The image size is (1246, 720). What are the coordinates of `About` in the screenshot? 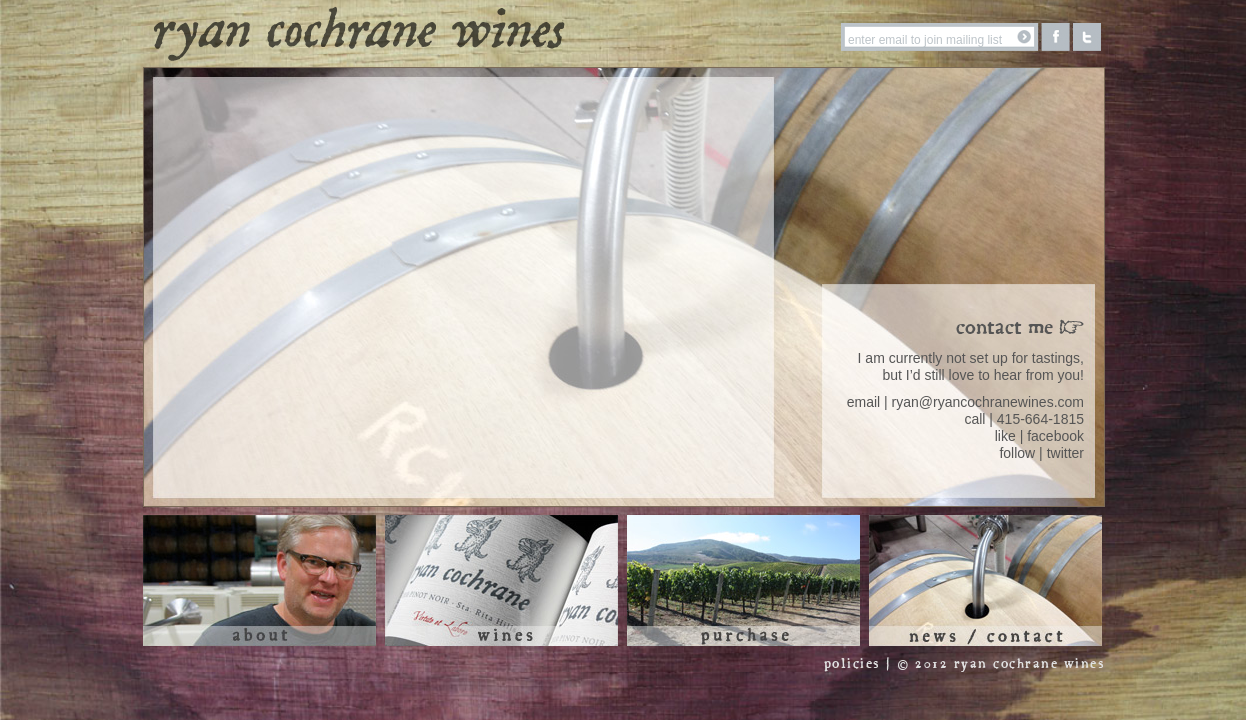 It's located at (259, 580).